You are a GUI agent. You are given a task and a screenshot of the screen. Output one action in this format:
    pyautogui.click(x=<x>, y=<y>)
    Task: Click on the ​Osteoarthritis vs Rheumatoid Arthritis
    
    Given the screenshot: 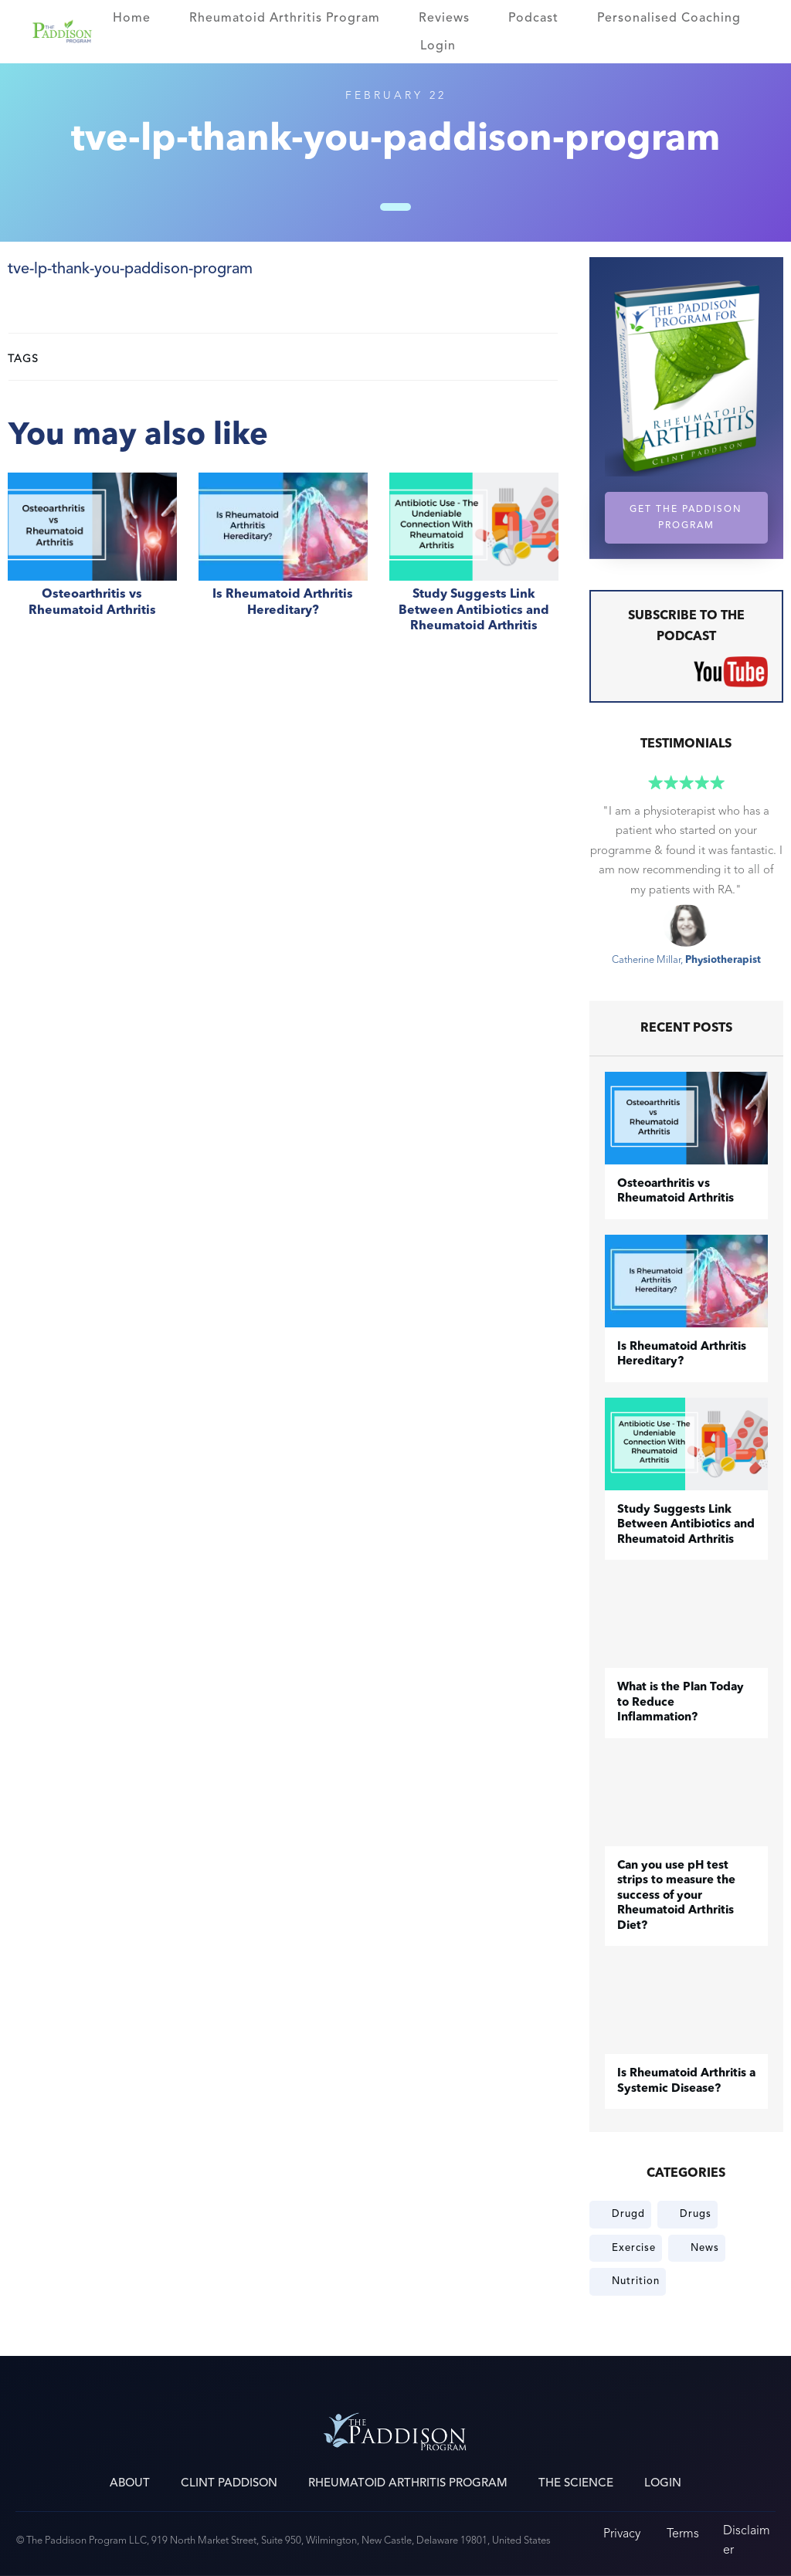 What is the action you would take?
    pyautogui.click(x=92, y=561)
    